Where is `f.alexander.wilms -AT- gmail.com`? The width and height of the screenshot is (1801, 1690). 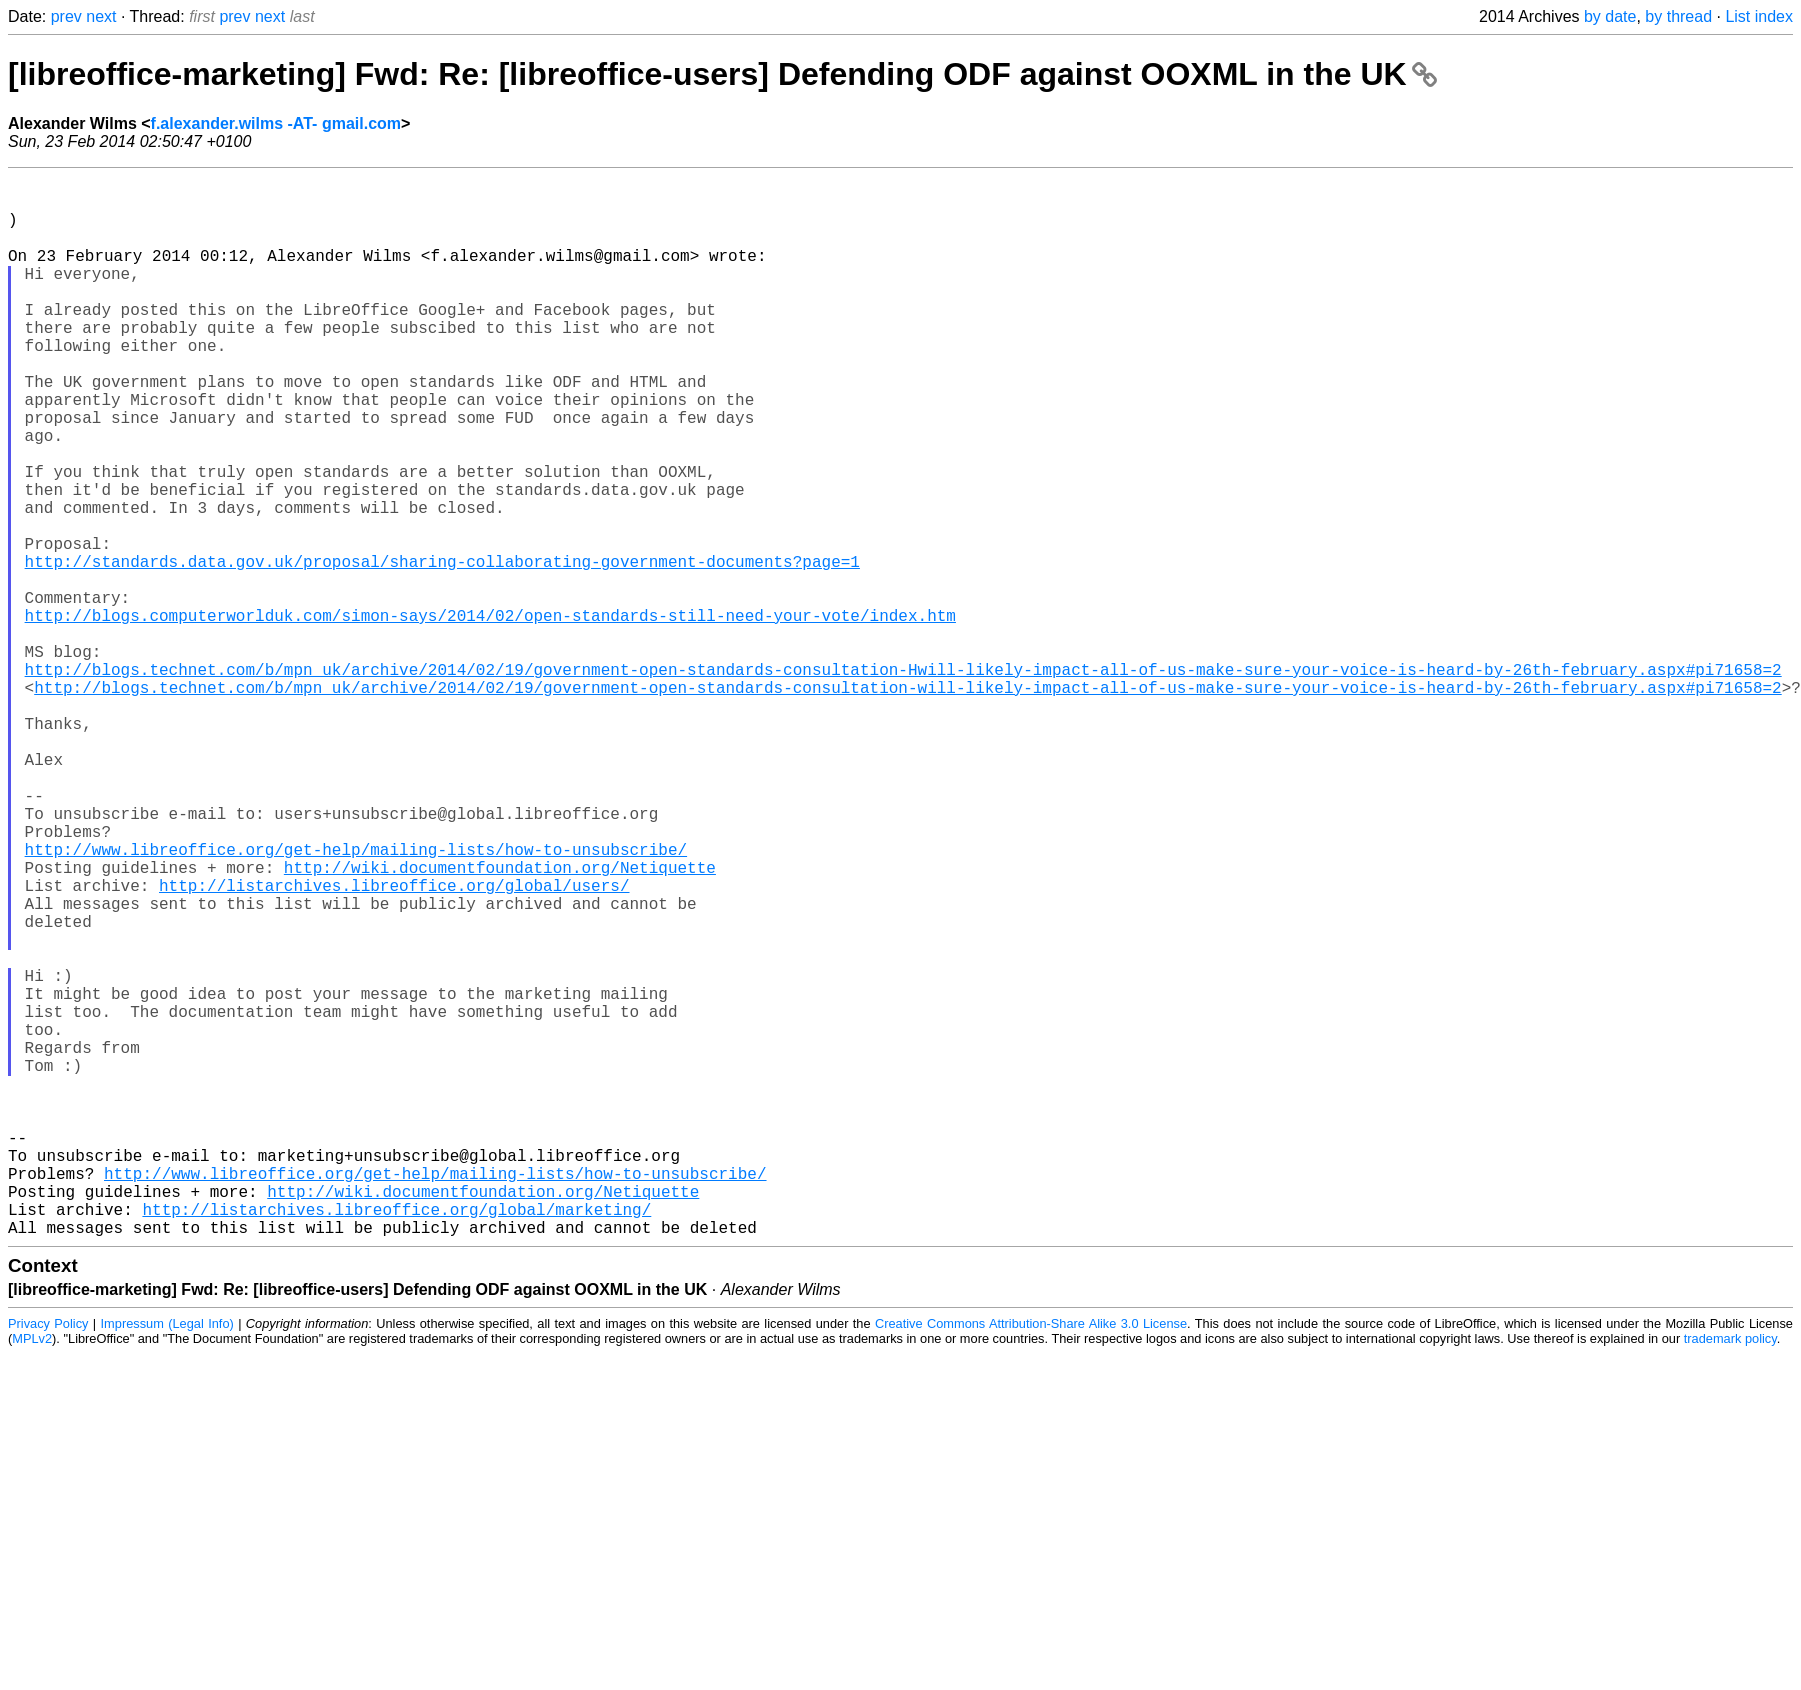
f.alexander.wilms -AT- gmail.com is located at coordinates (276, 123).